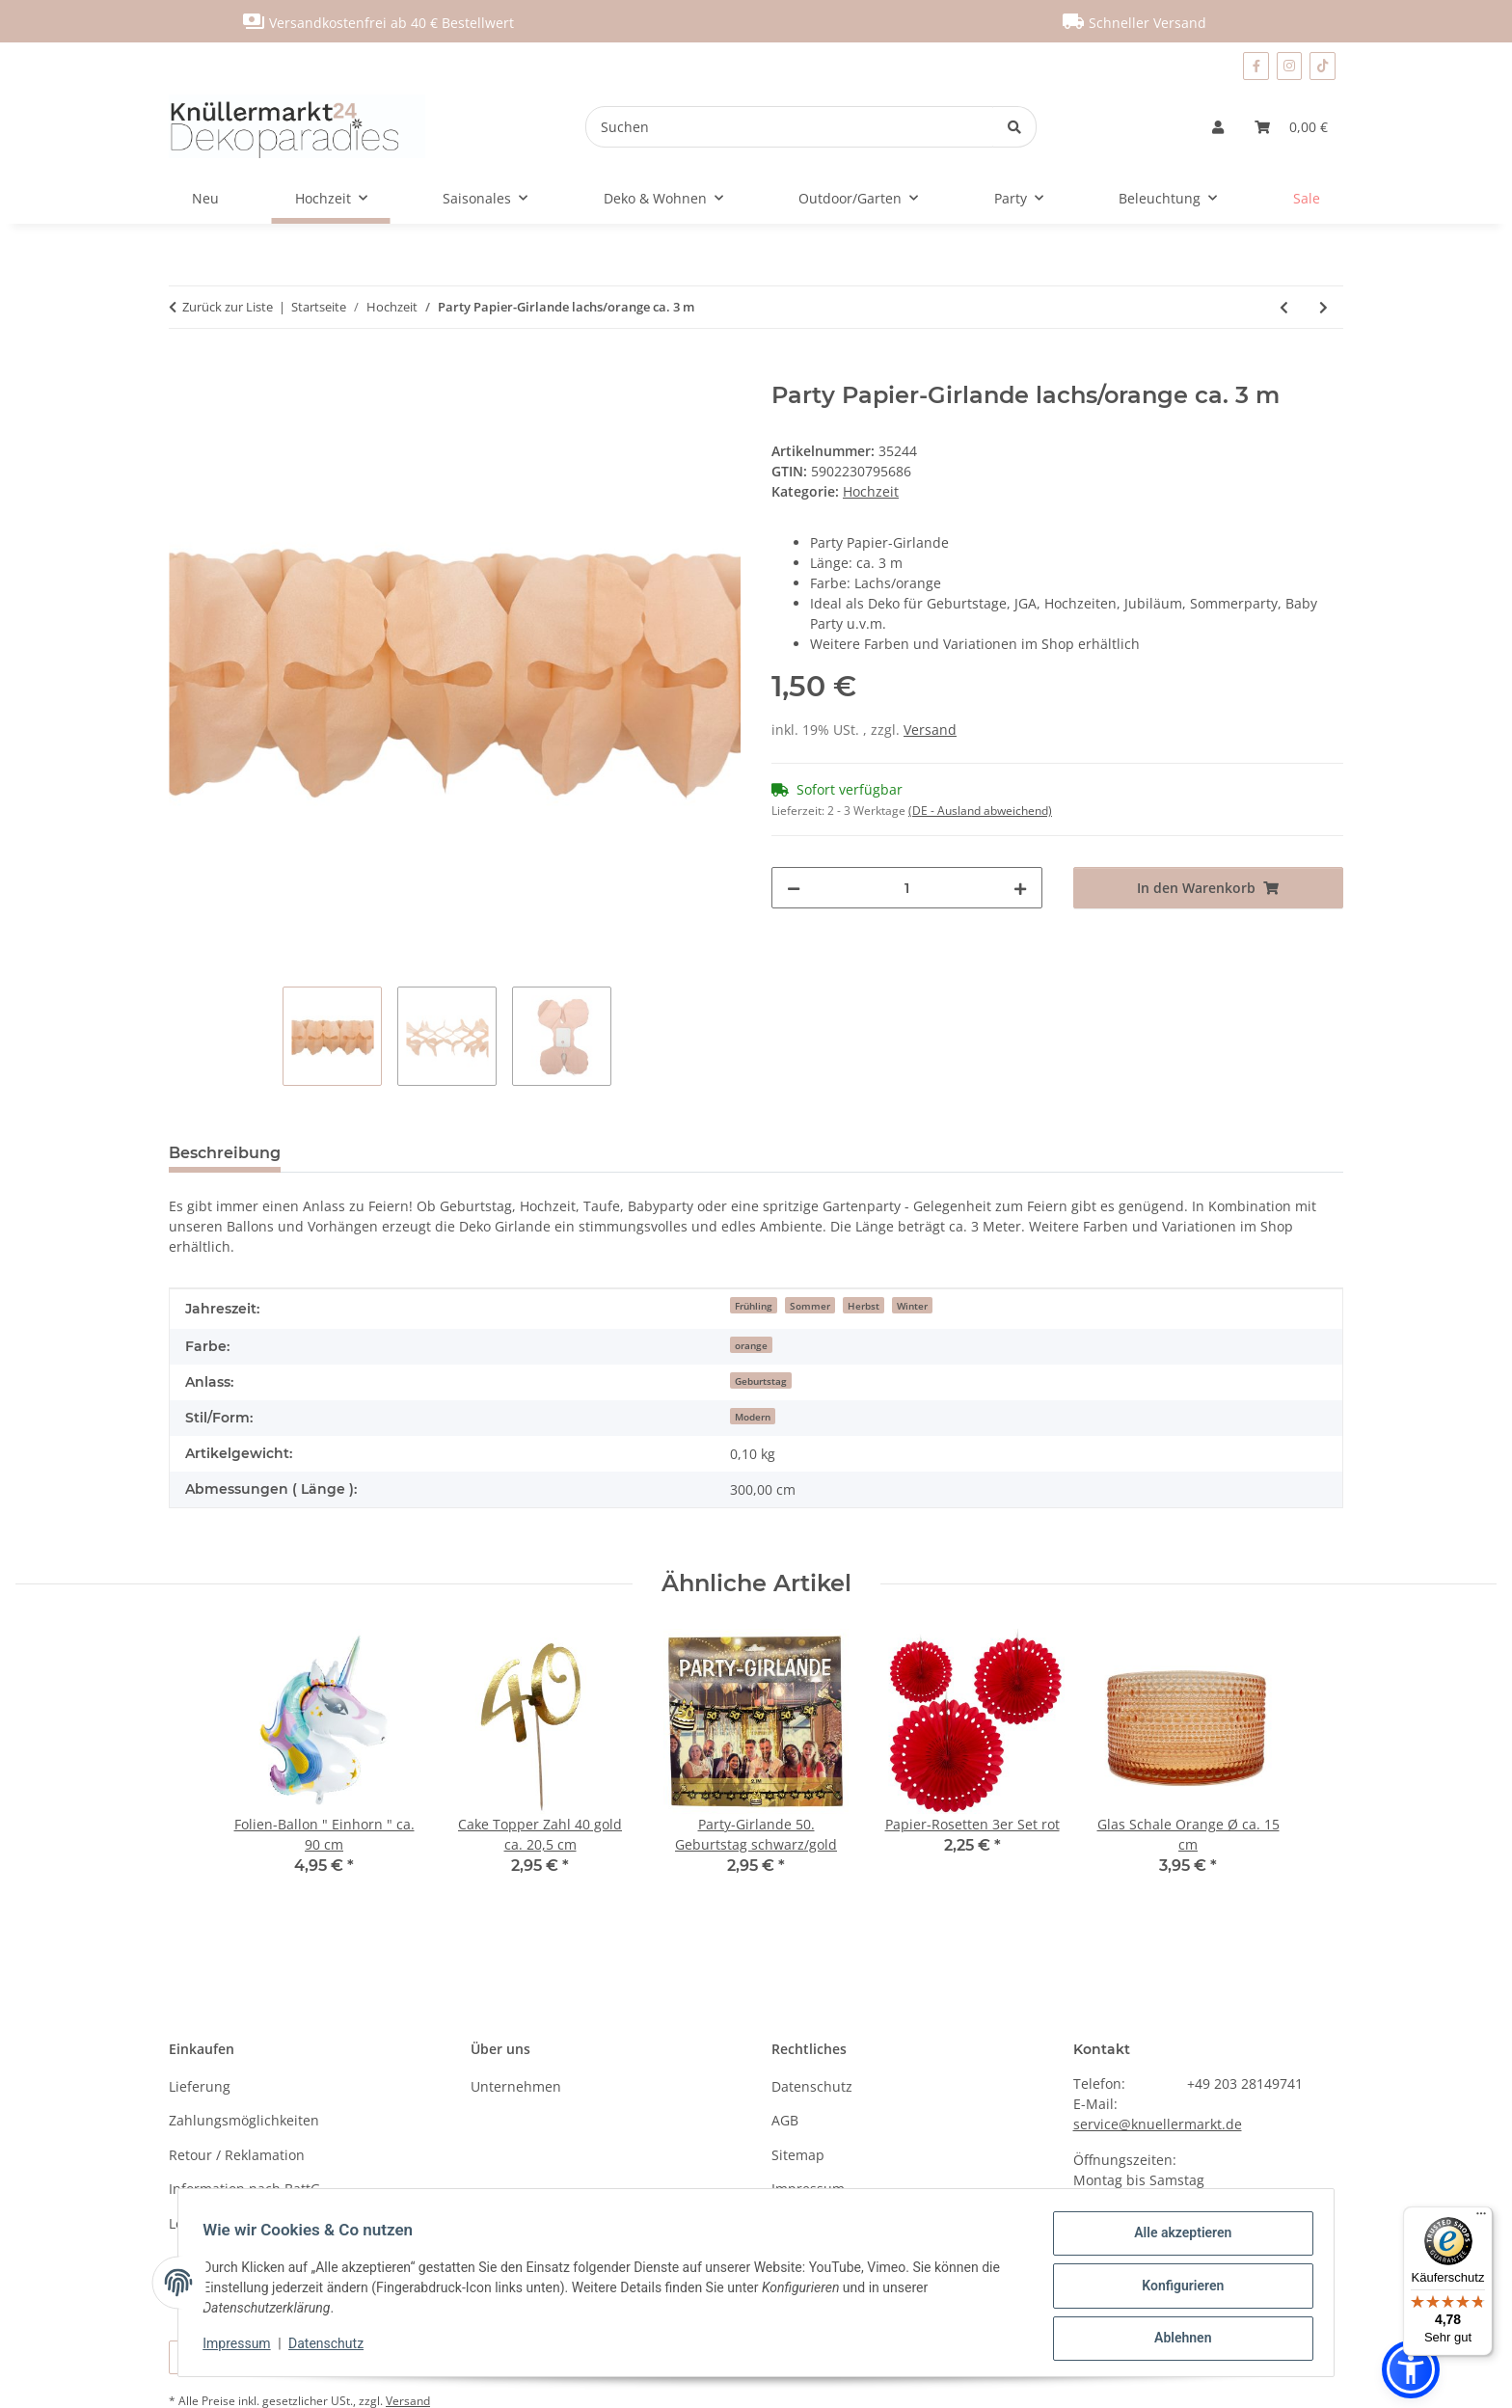 The height and width of the screenshot is (2408, 1512). Describe the element at coordinates (751, 1345) in the screenshot. I see `orange` at that location.